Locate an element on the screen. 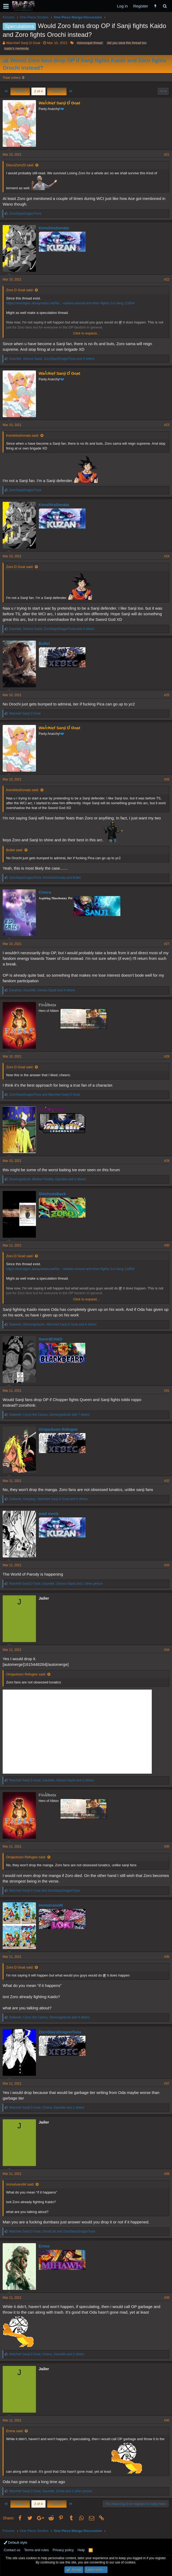  #33 is located at coordinates (166, 1565).